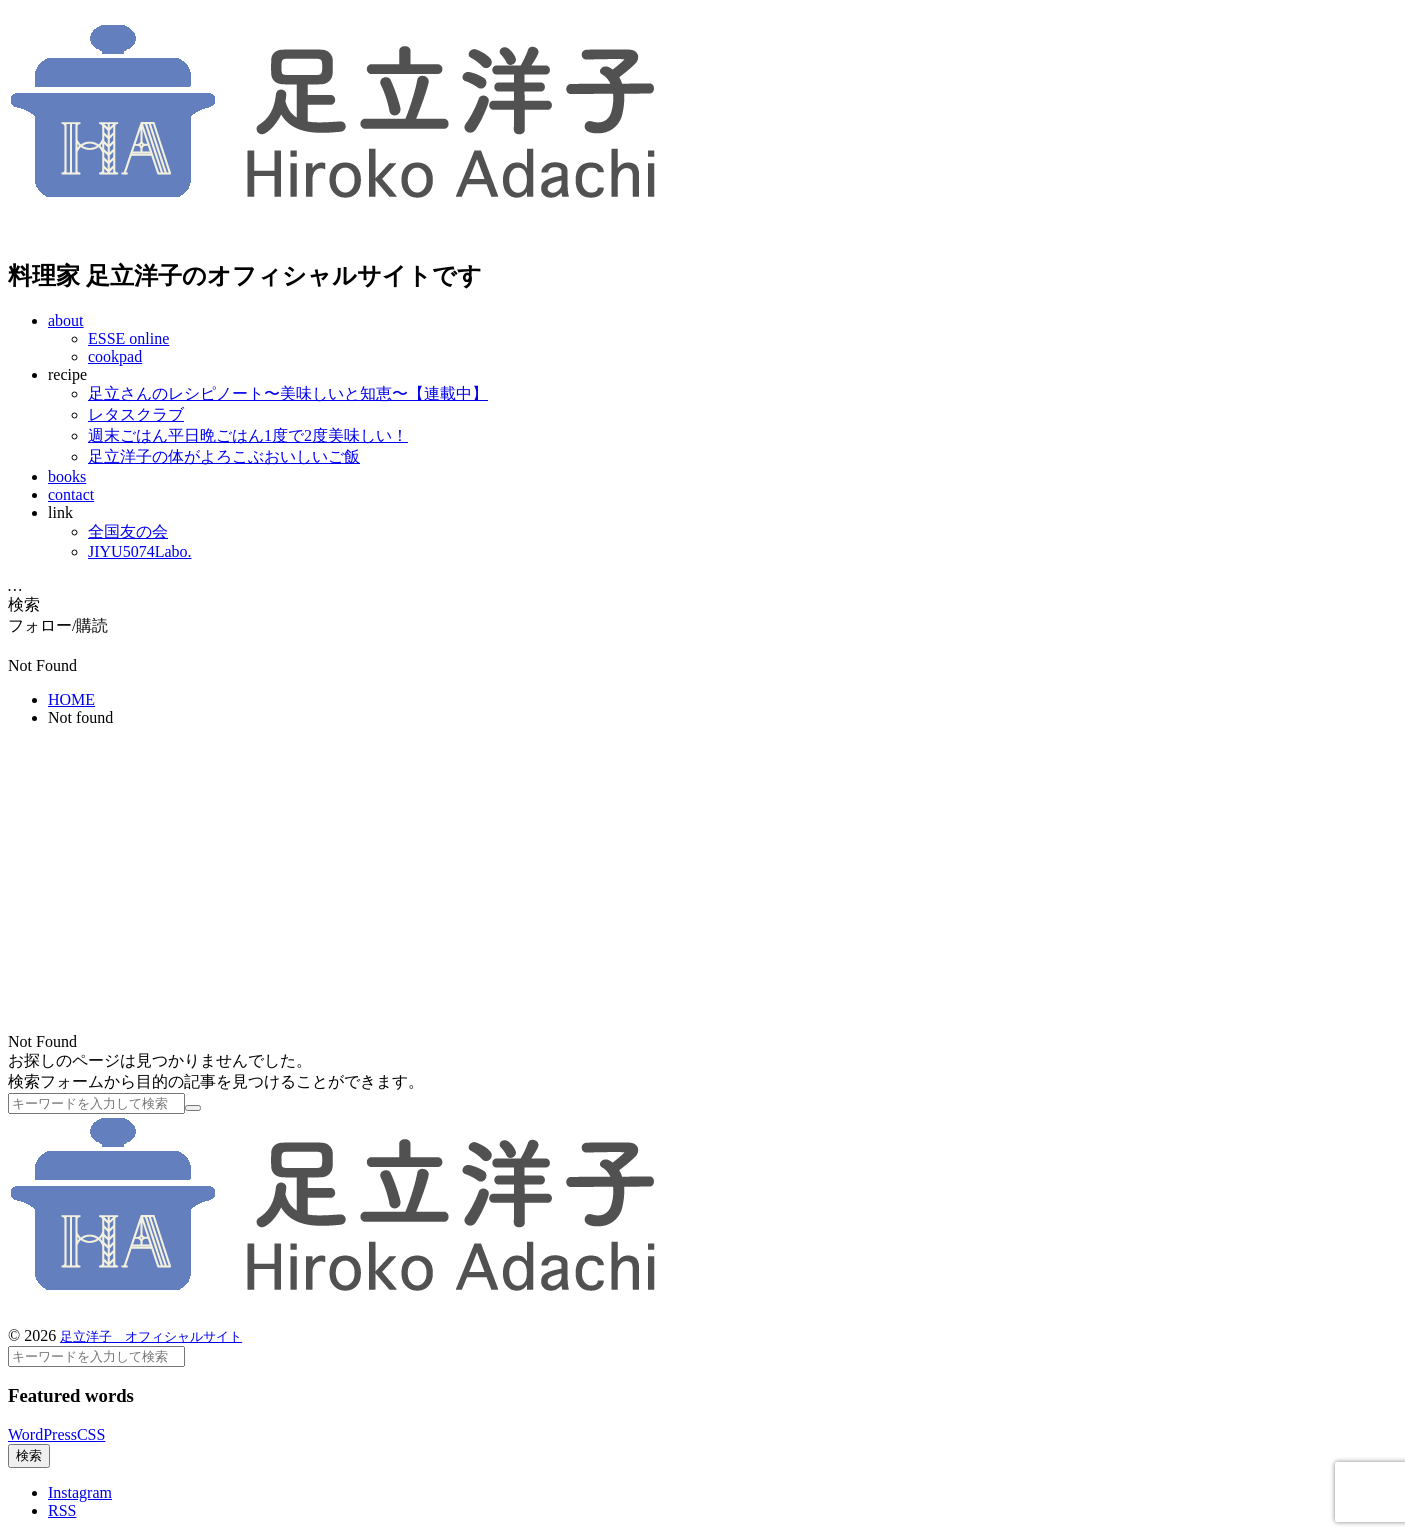 The width and height of the screenshot is (1405, 1536). What do you see at coordinates (42, 1434) in the screenshot?
I see `WordPress` at bounding box center [42, 1434].